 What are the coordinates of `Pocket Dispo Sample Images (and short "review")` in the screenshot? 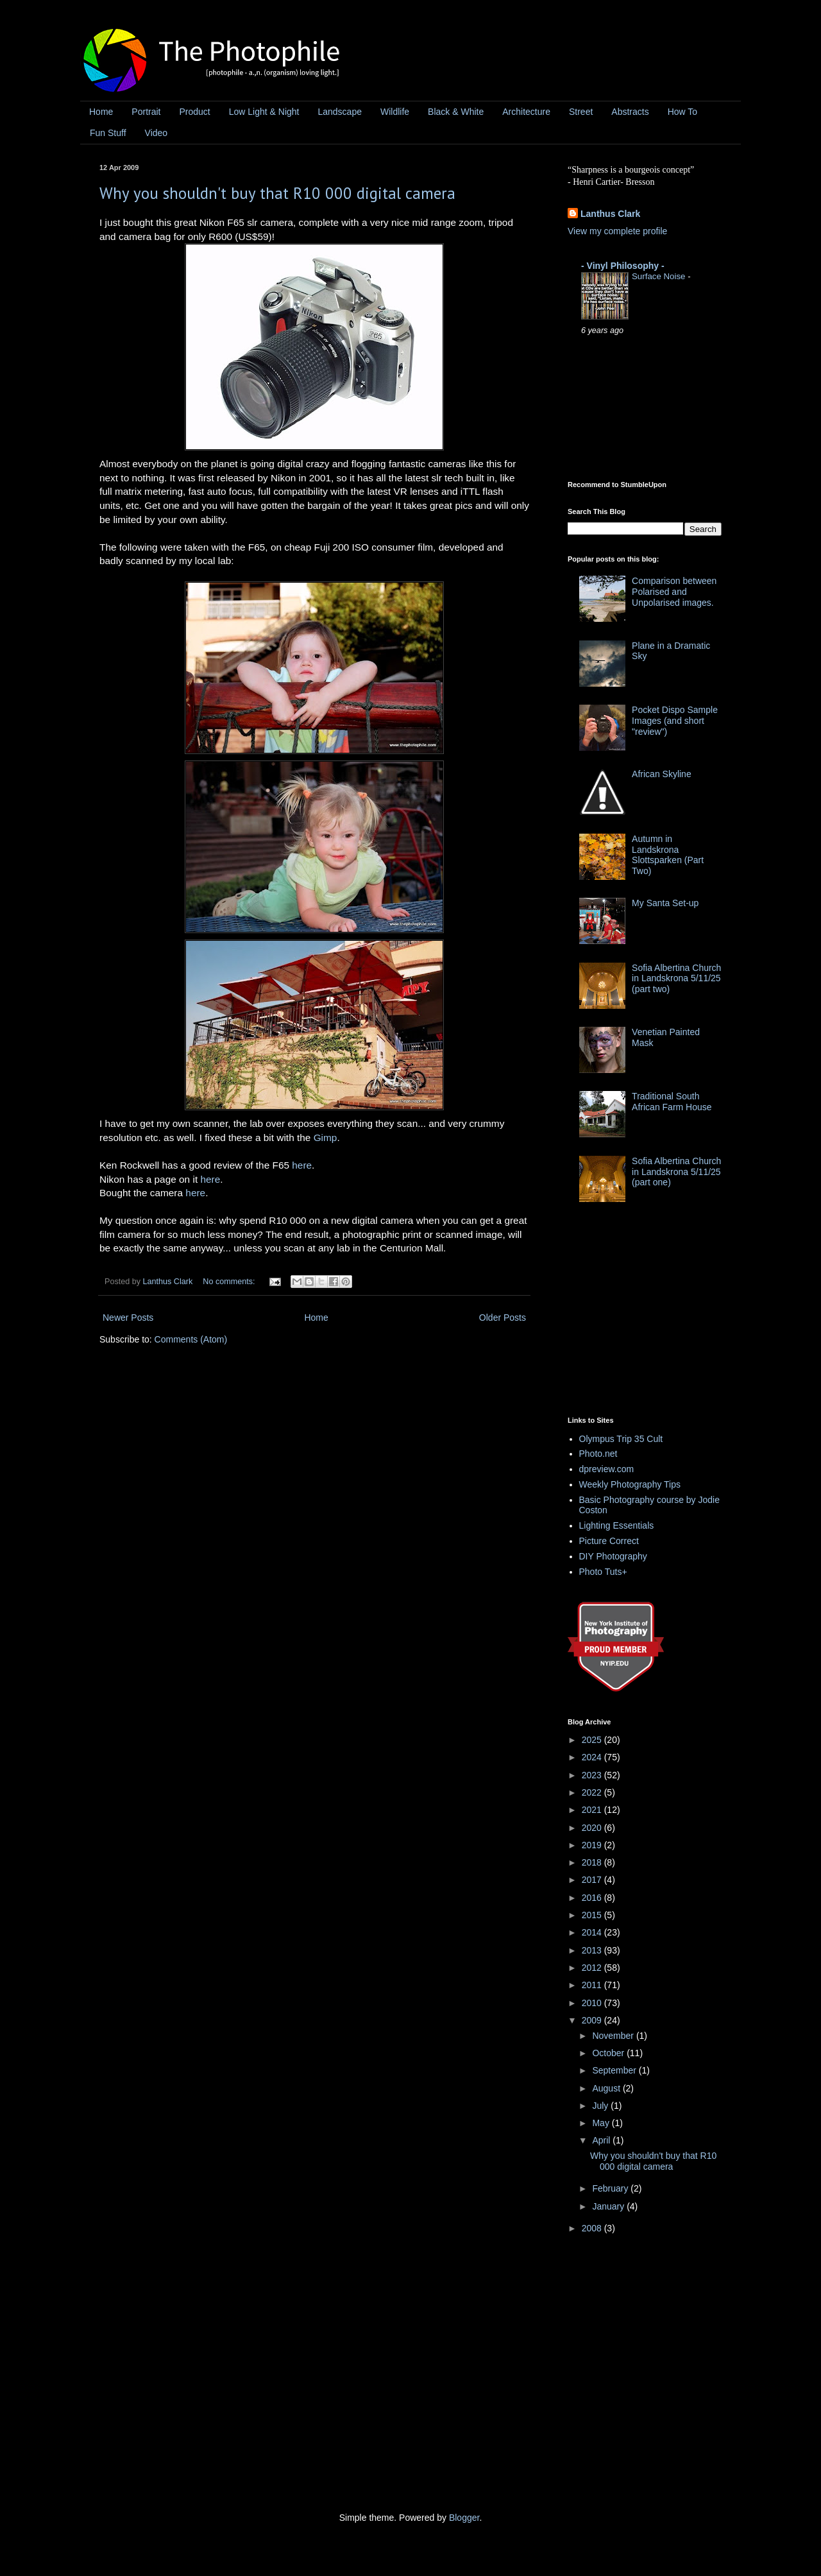 It's located at (675, 721).